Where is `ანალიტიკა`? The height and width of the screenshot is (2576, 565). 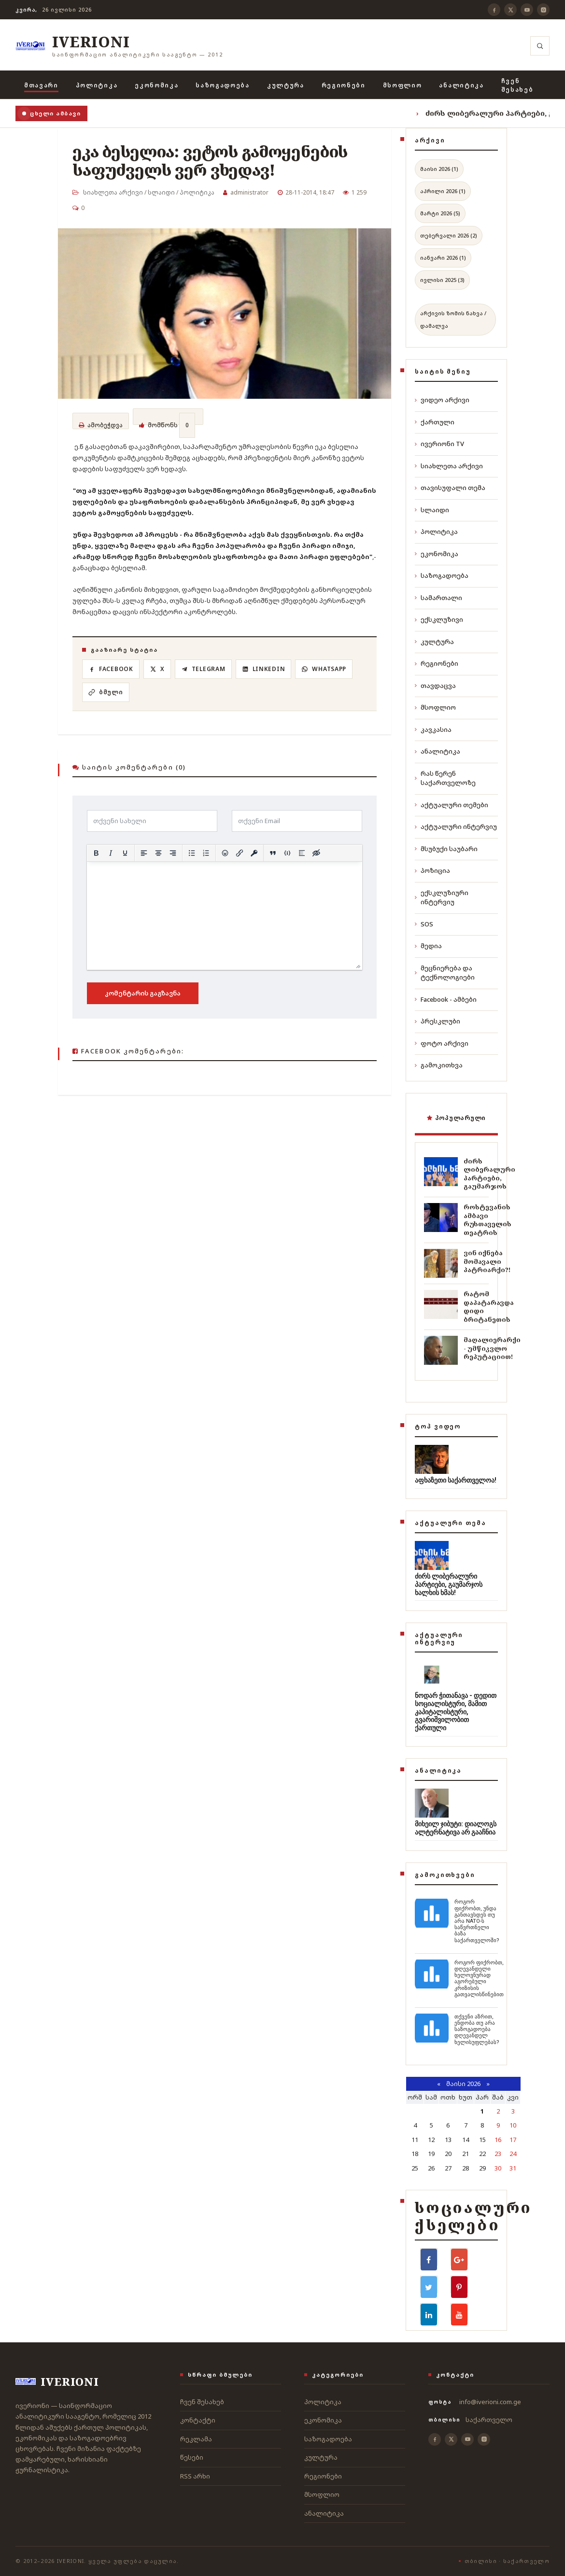 ანალიტიკა is located at coordinates (461, 85).